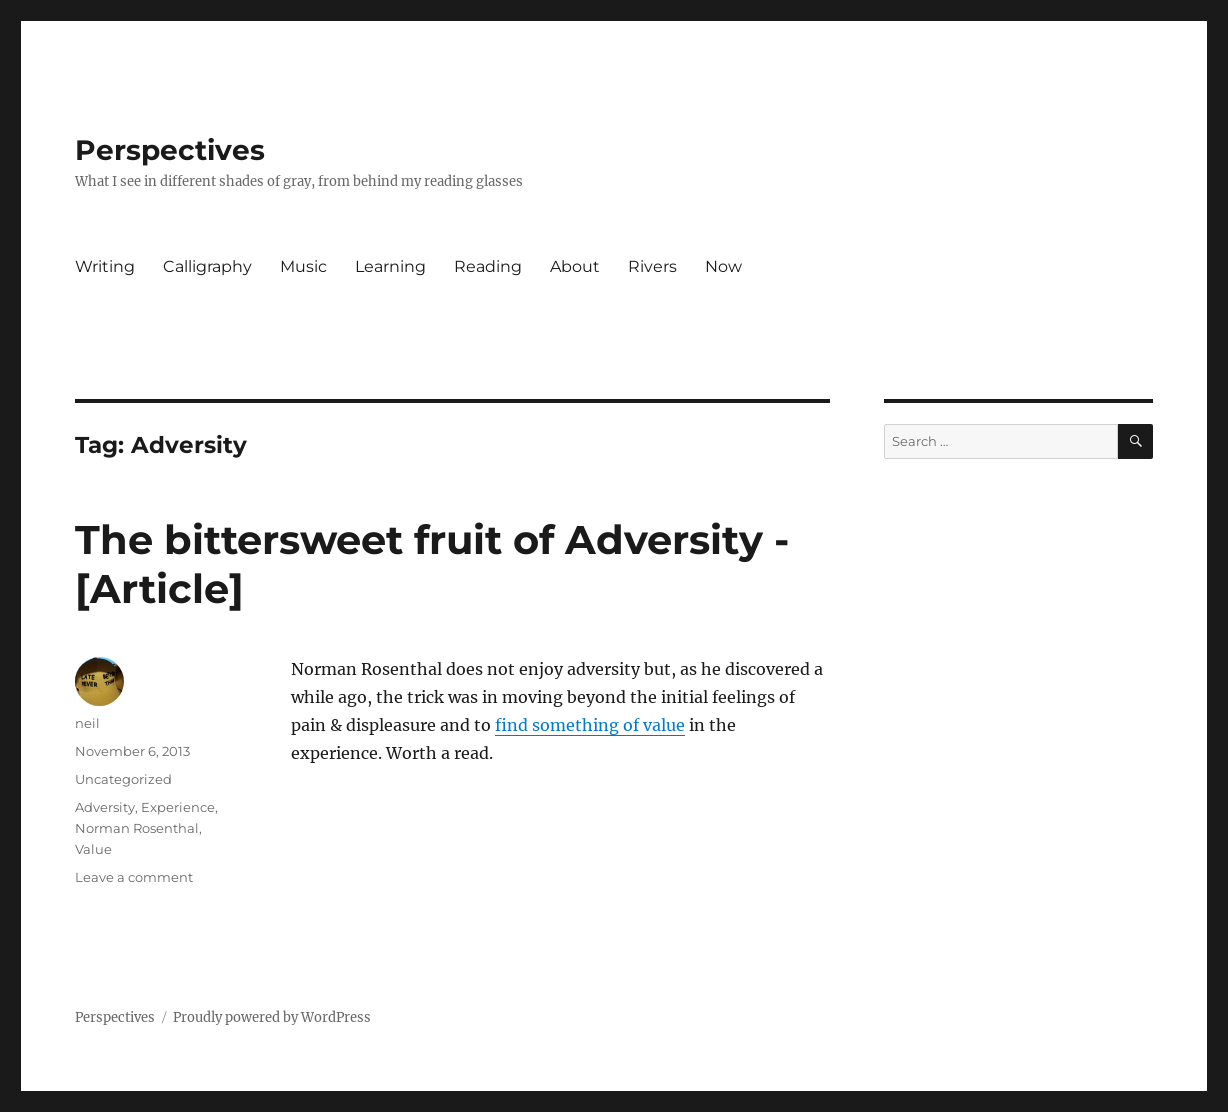 This screenshot has width=1228, height=1112. What do you see at coordinates (488, 266) in the screenshot?
I see `Reading` at bounding box center [488, 266].